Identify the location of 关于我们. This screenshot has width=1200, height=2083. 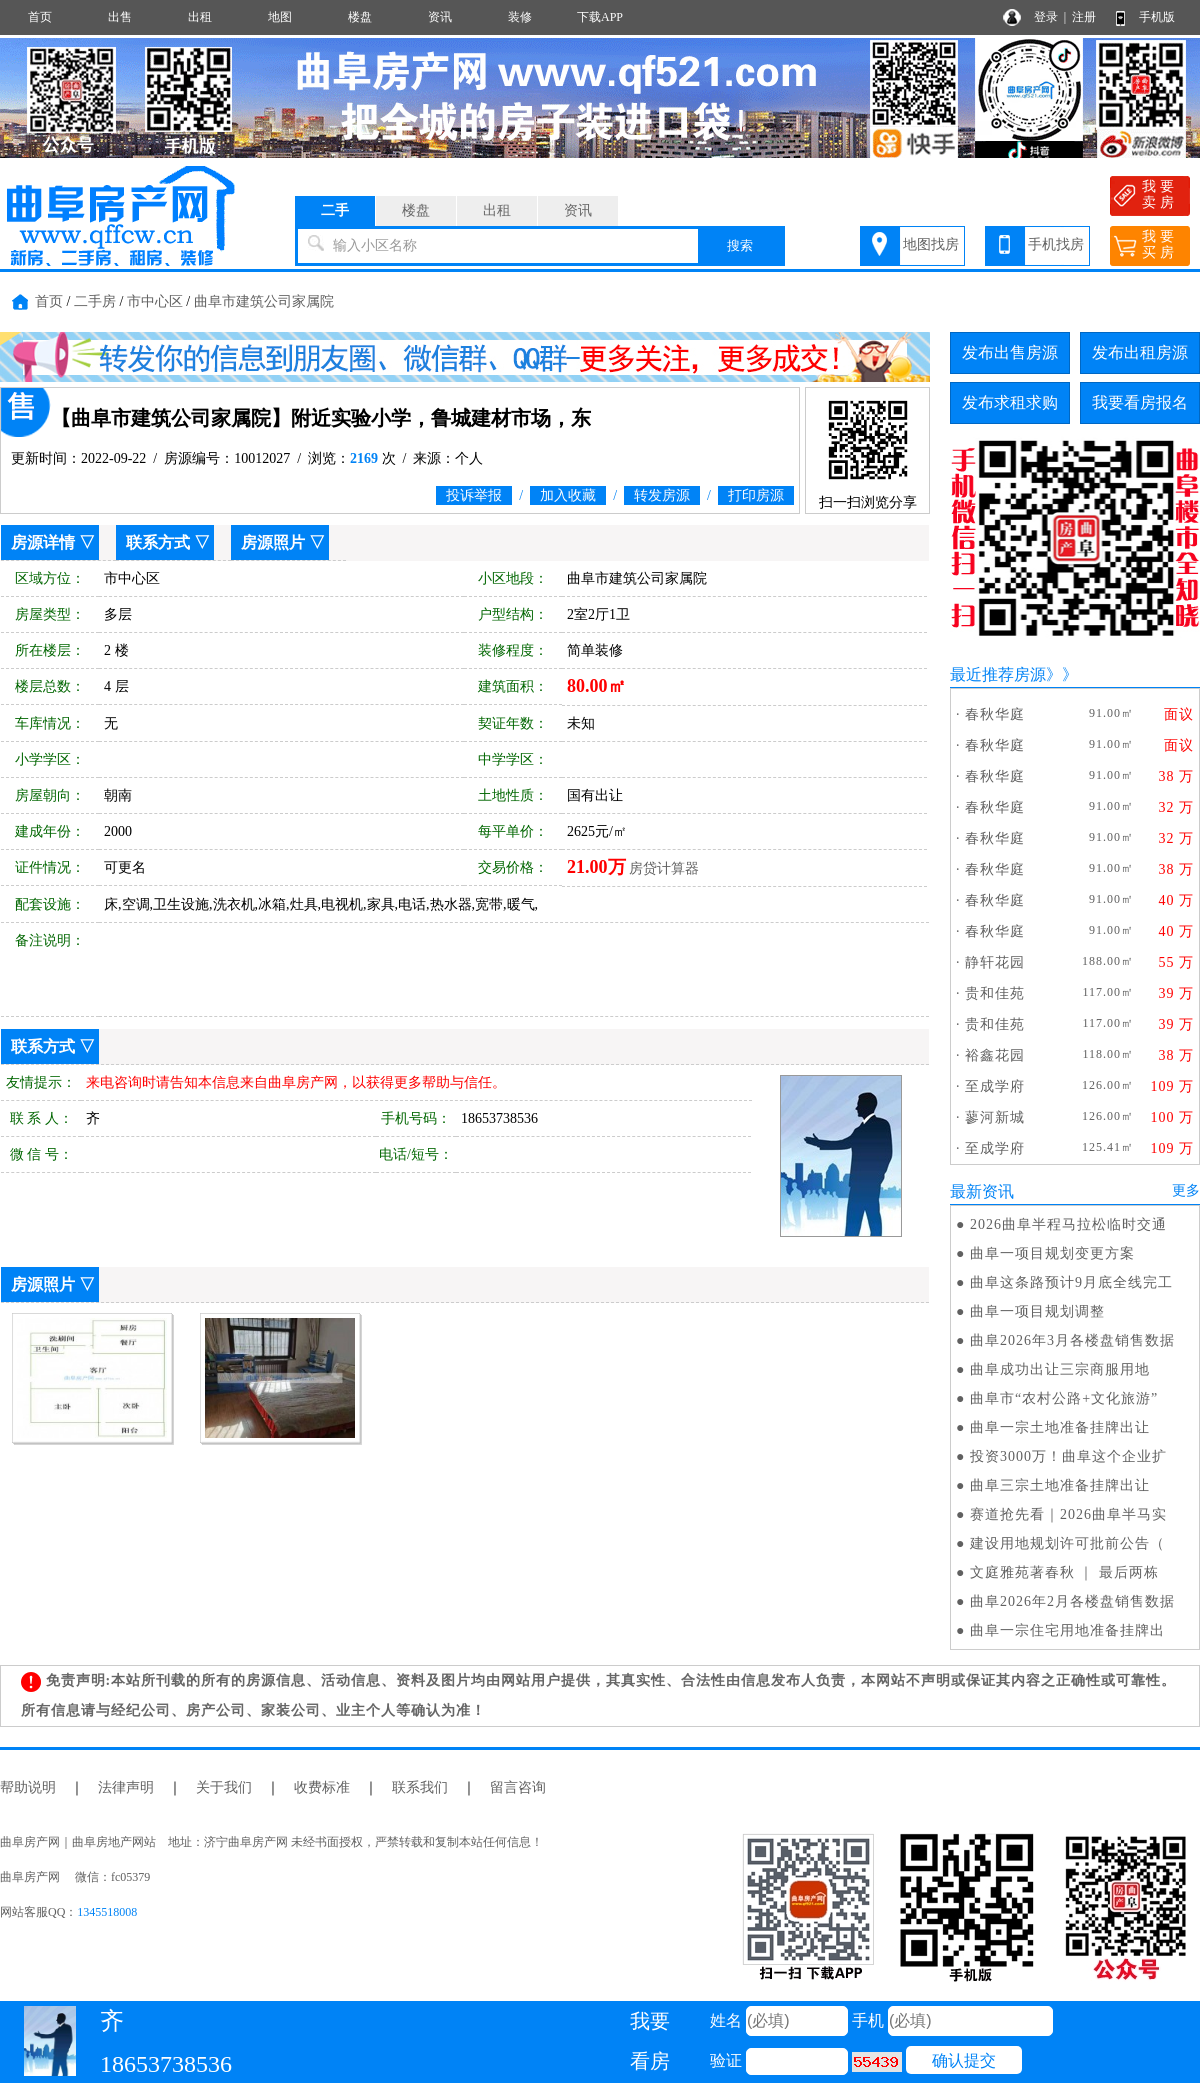
(224, 1787).